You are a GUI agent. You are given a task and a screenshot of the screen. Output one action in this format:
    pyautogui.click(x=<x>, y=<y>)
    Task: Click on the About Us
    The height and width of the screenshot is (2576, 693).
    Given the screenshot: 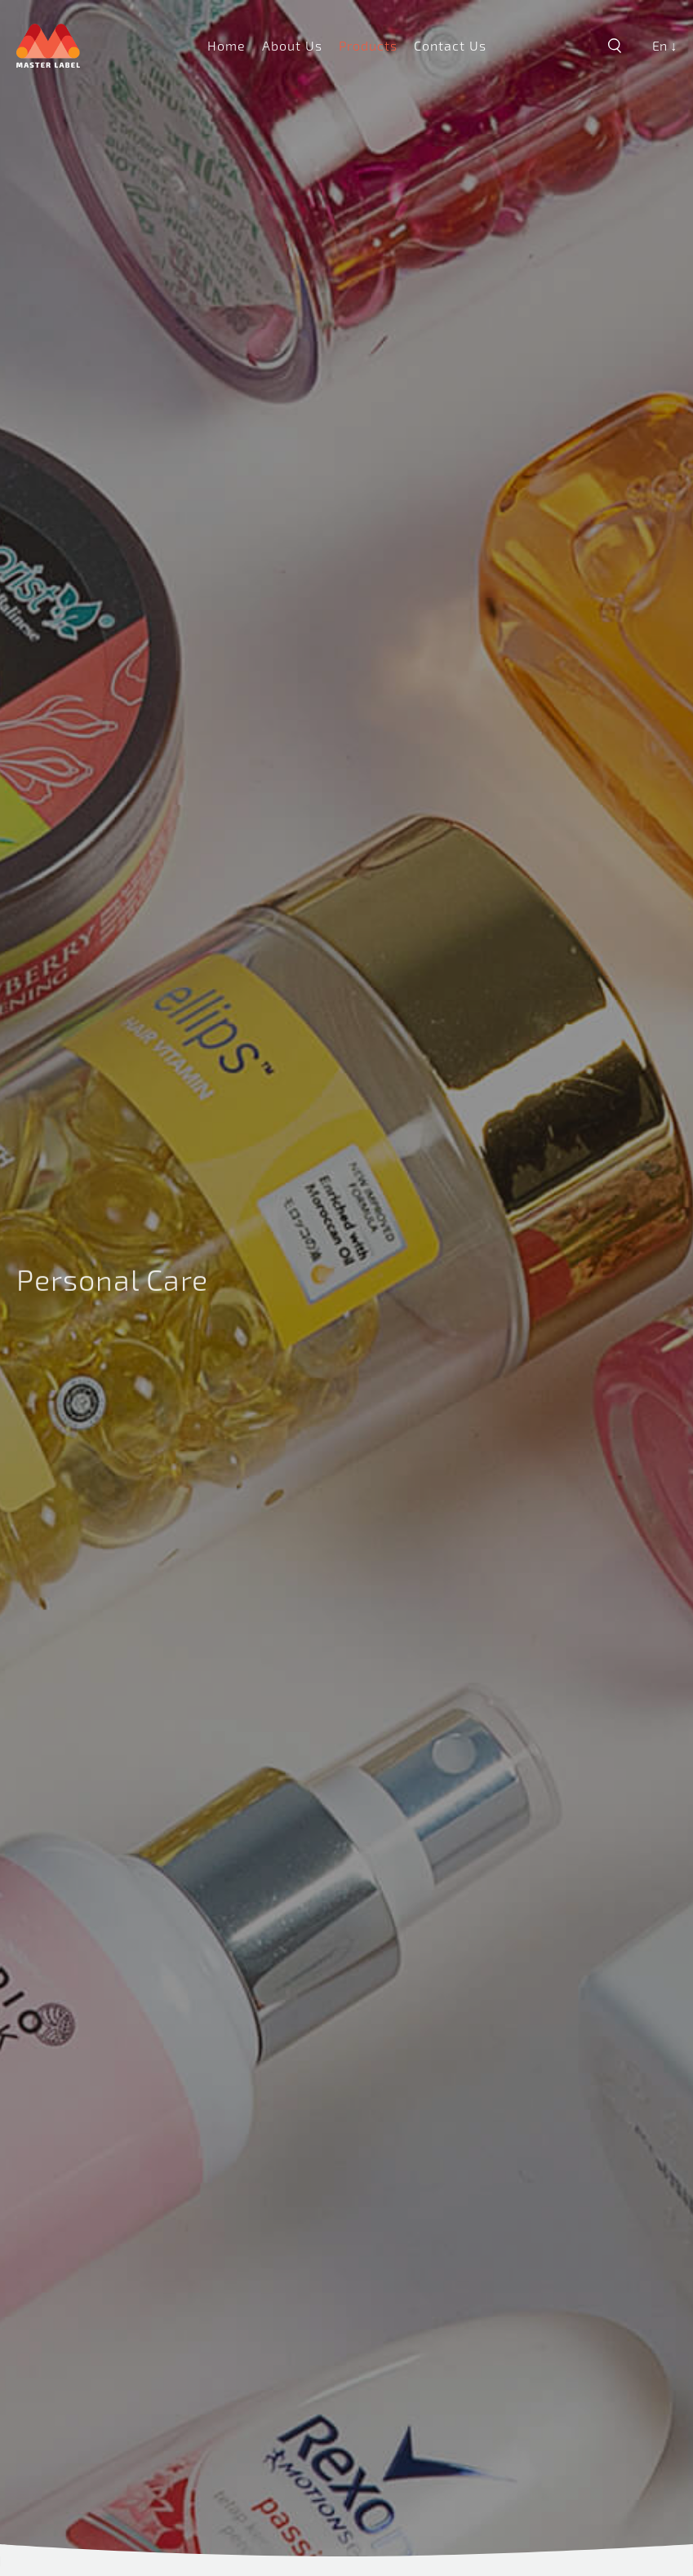 What is the action you would take?
    pyautogui.click(x=292, y=45)
    